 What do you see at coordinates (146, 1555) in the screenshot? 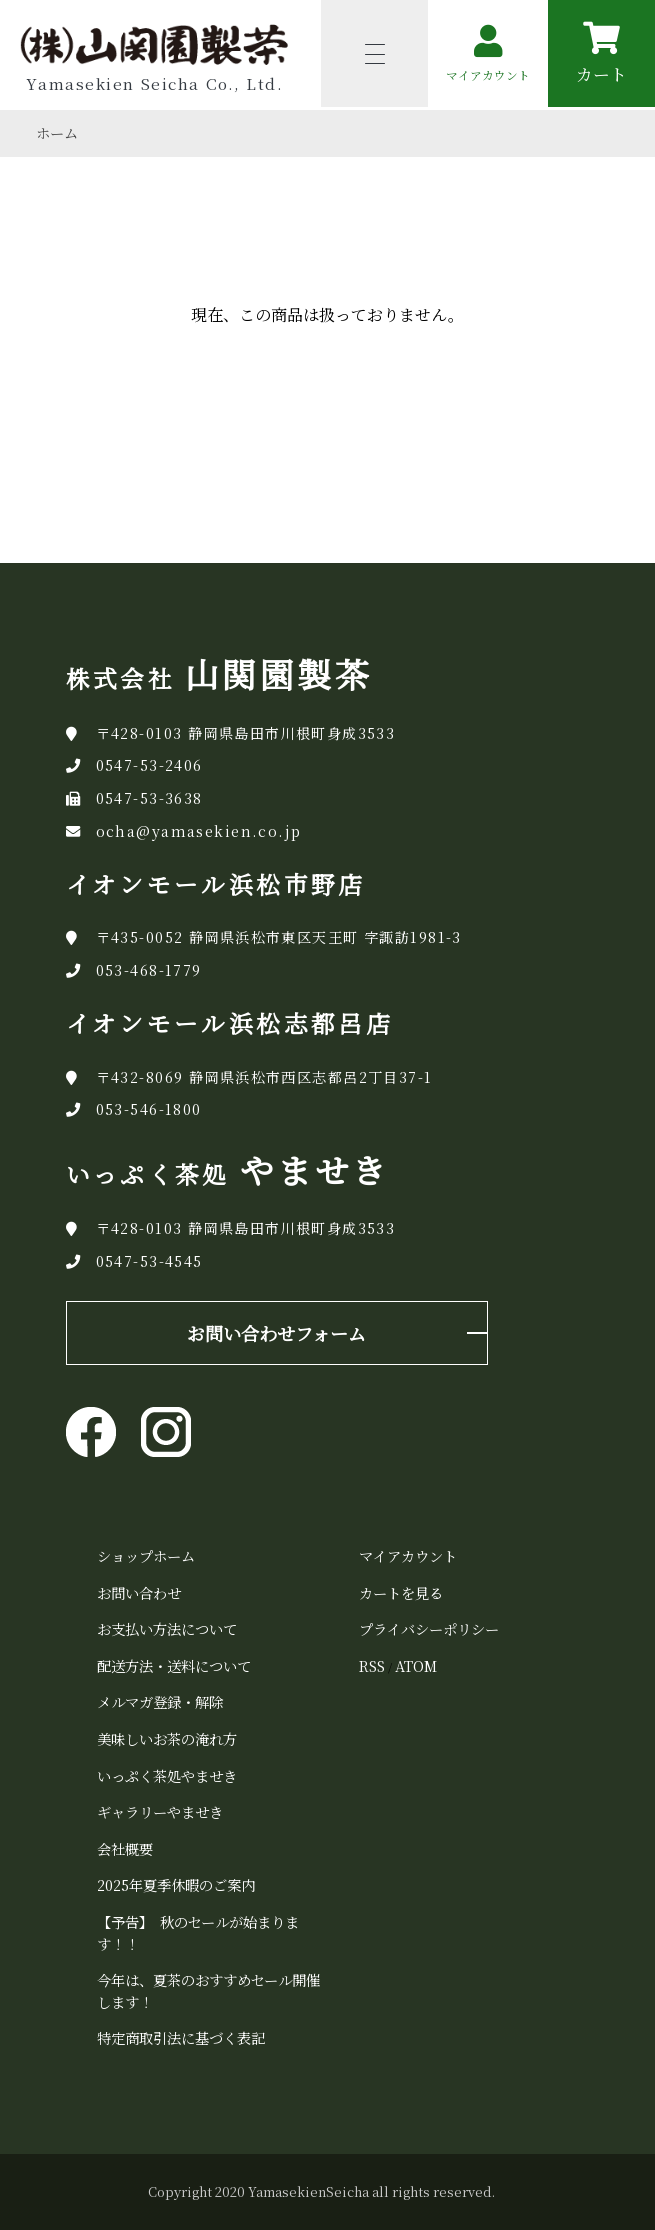
I see `ショップホーム` at bounding box center [146, 1555].